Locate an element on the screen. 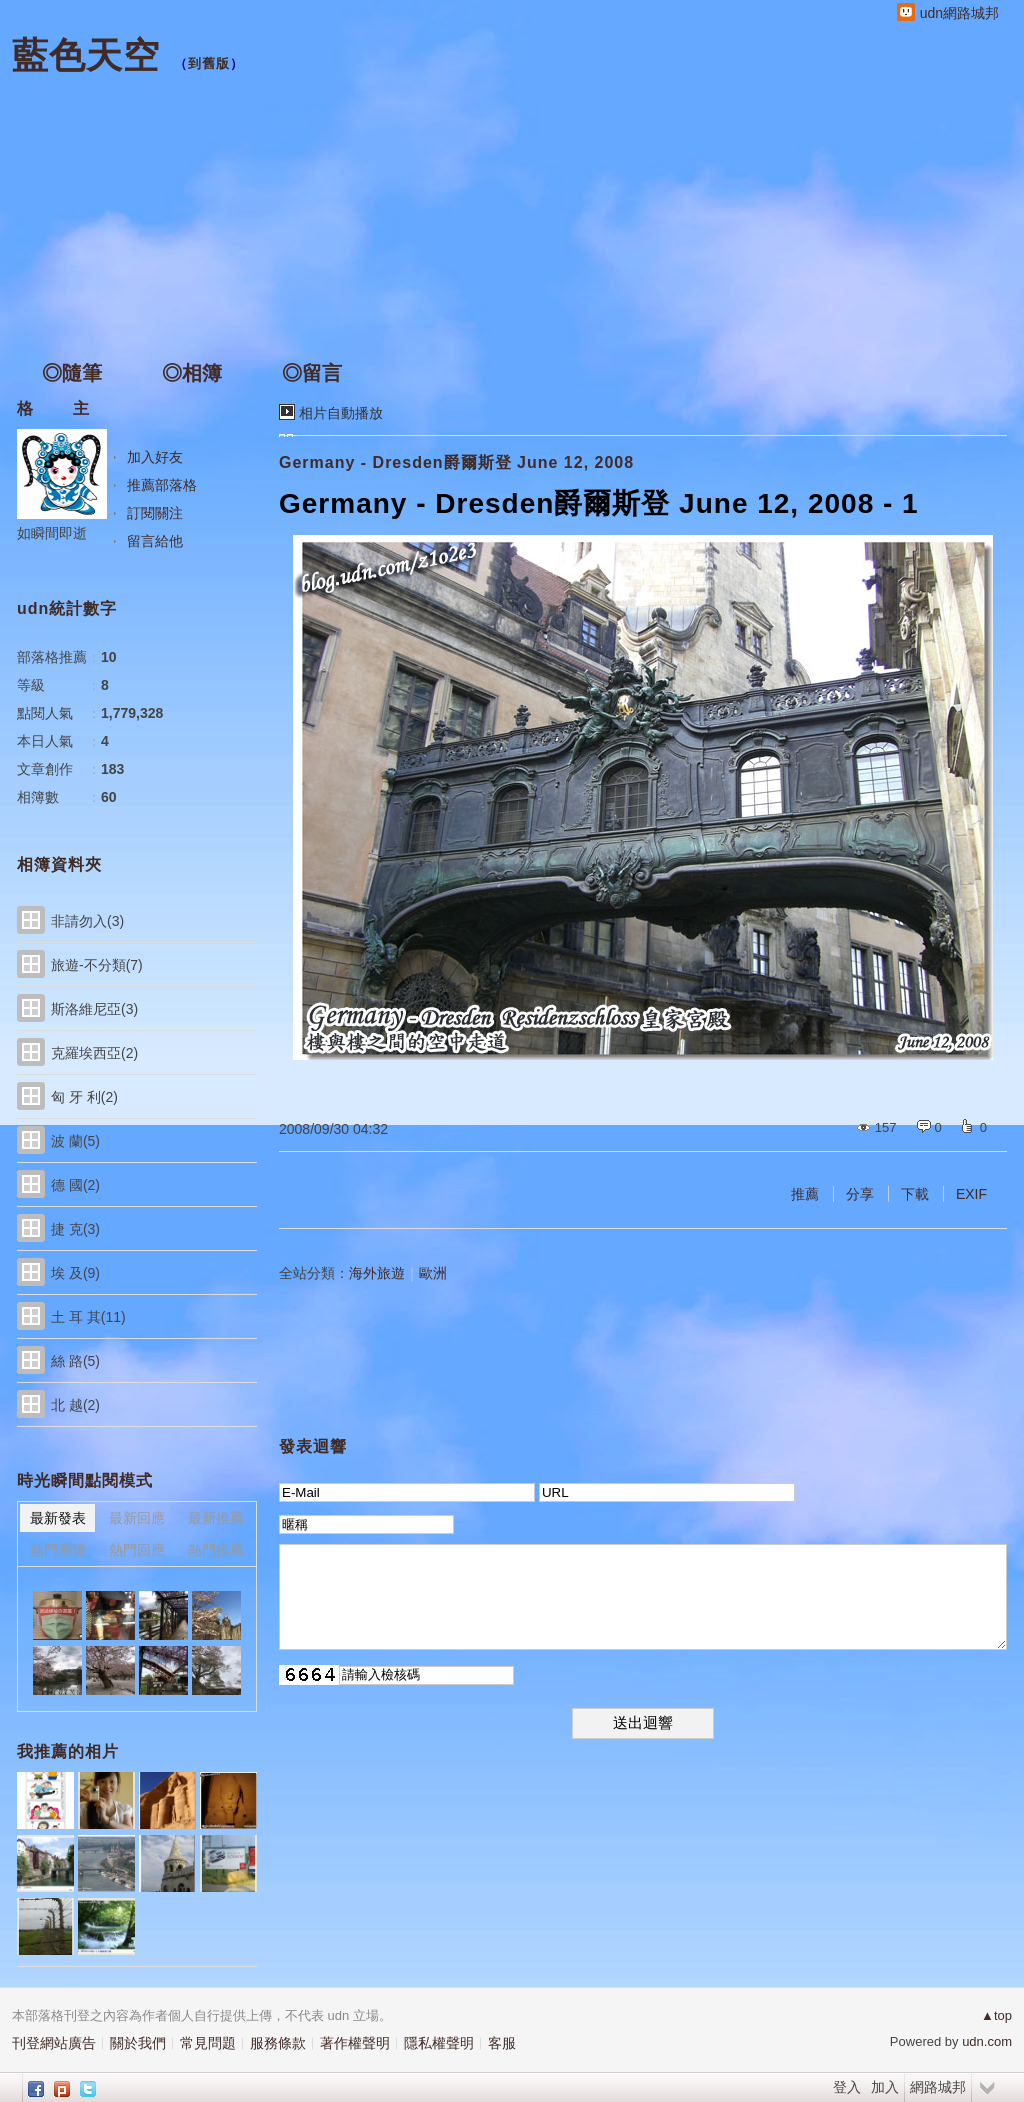 The image size is (1024, 2102). ◎相簿 is located at coordinates (192, 373).